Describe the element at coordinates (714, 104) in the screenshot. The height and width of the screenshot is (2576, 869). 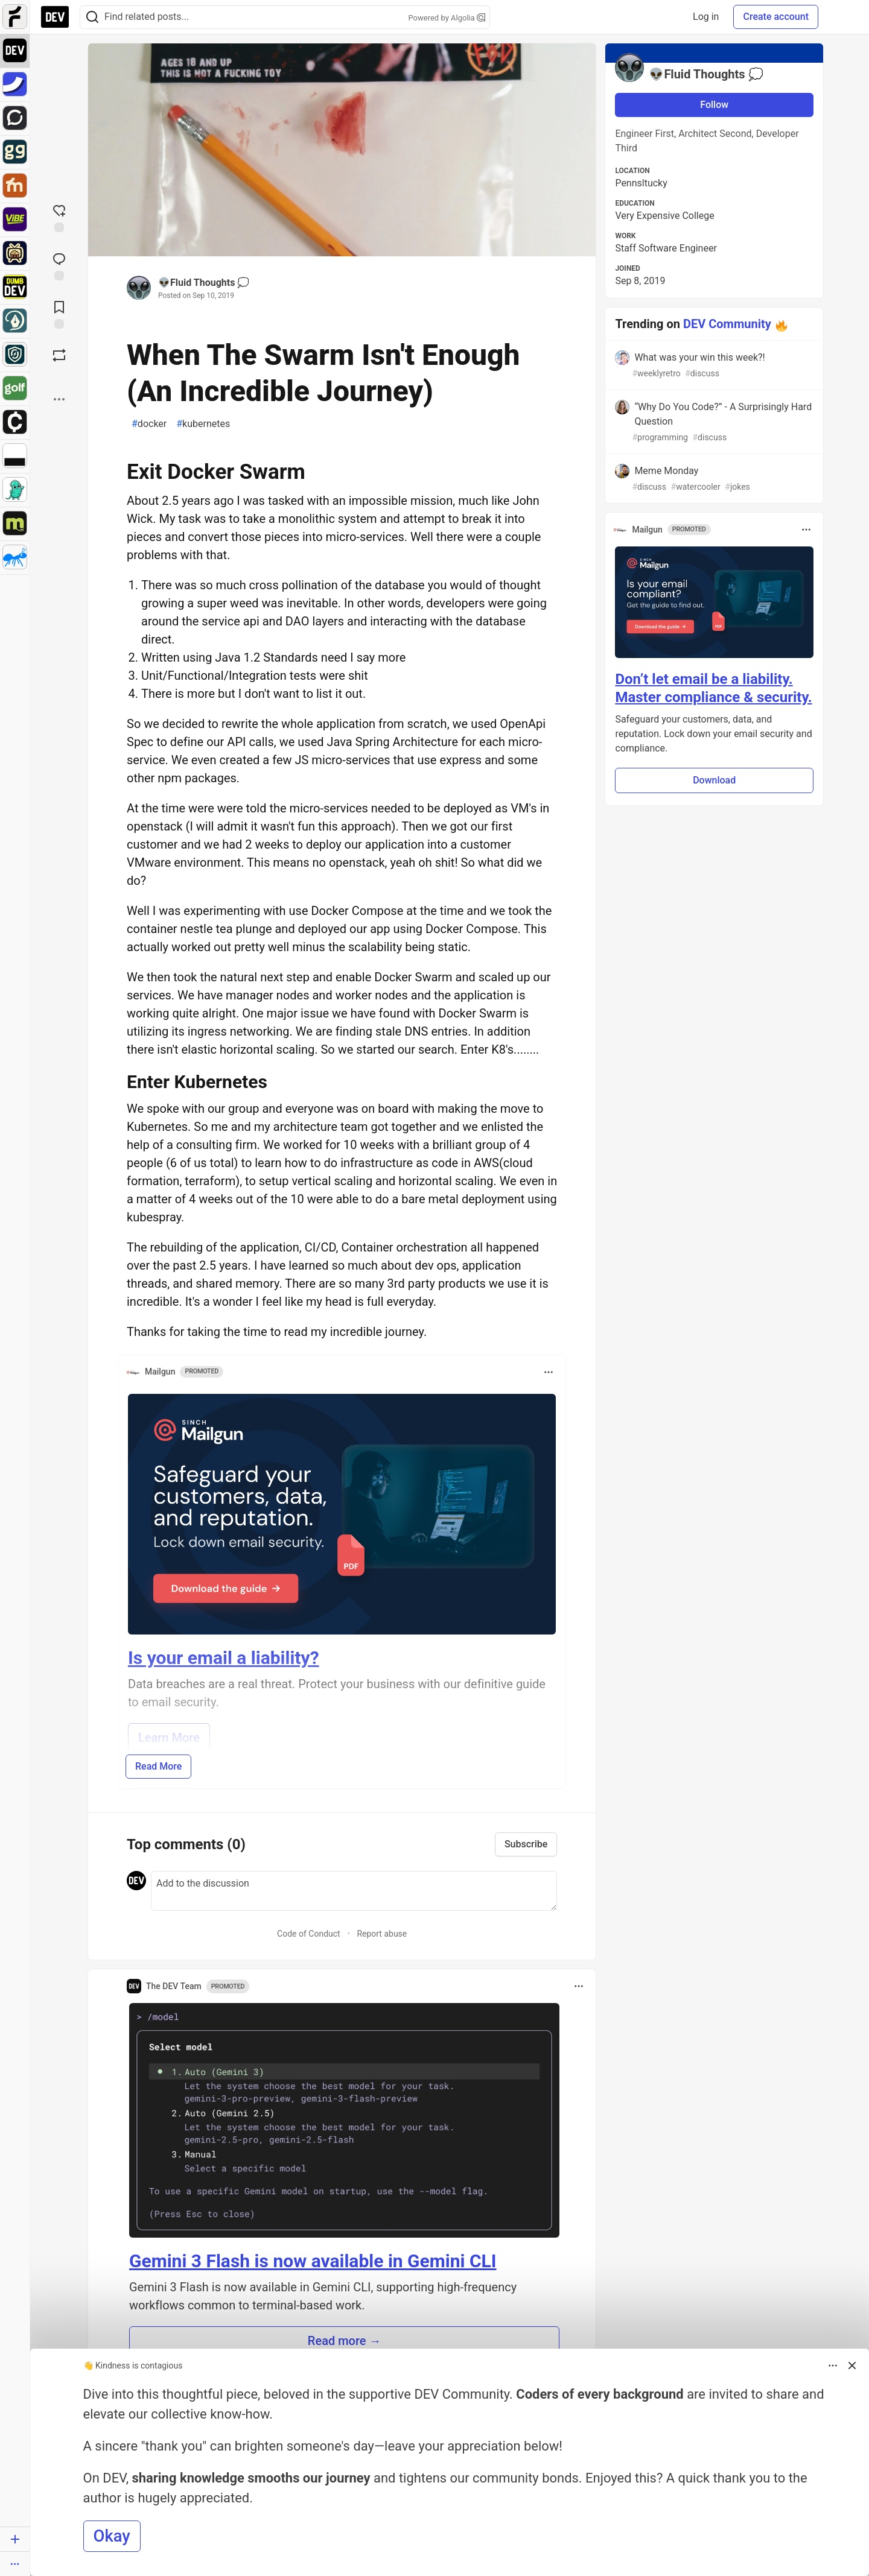
I see `Follow [Follow user: 👽Fluid Thoughts 💭]` at that location.